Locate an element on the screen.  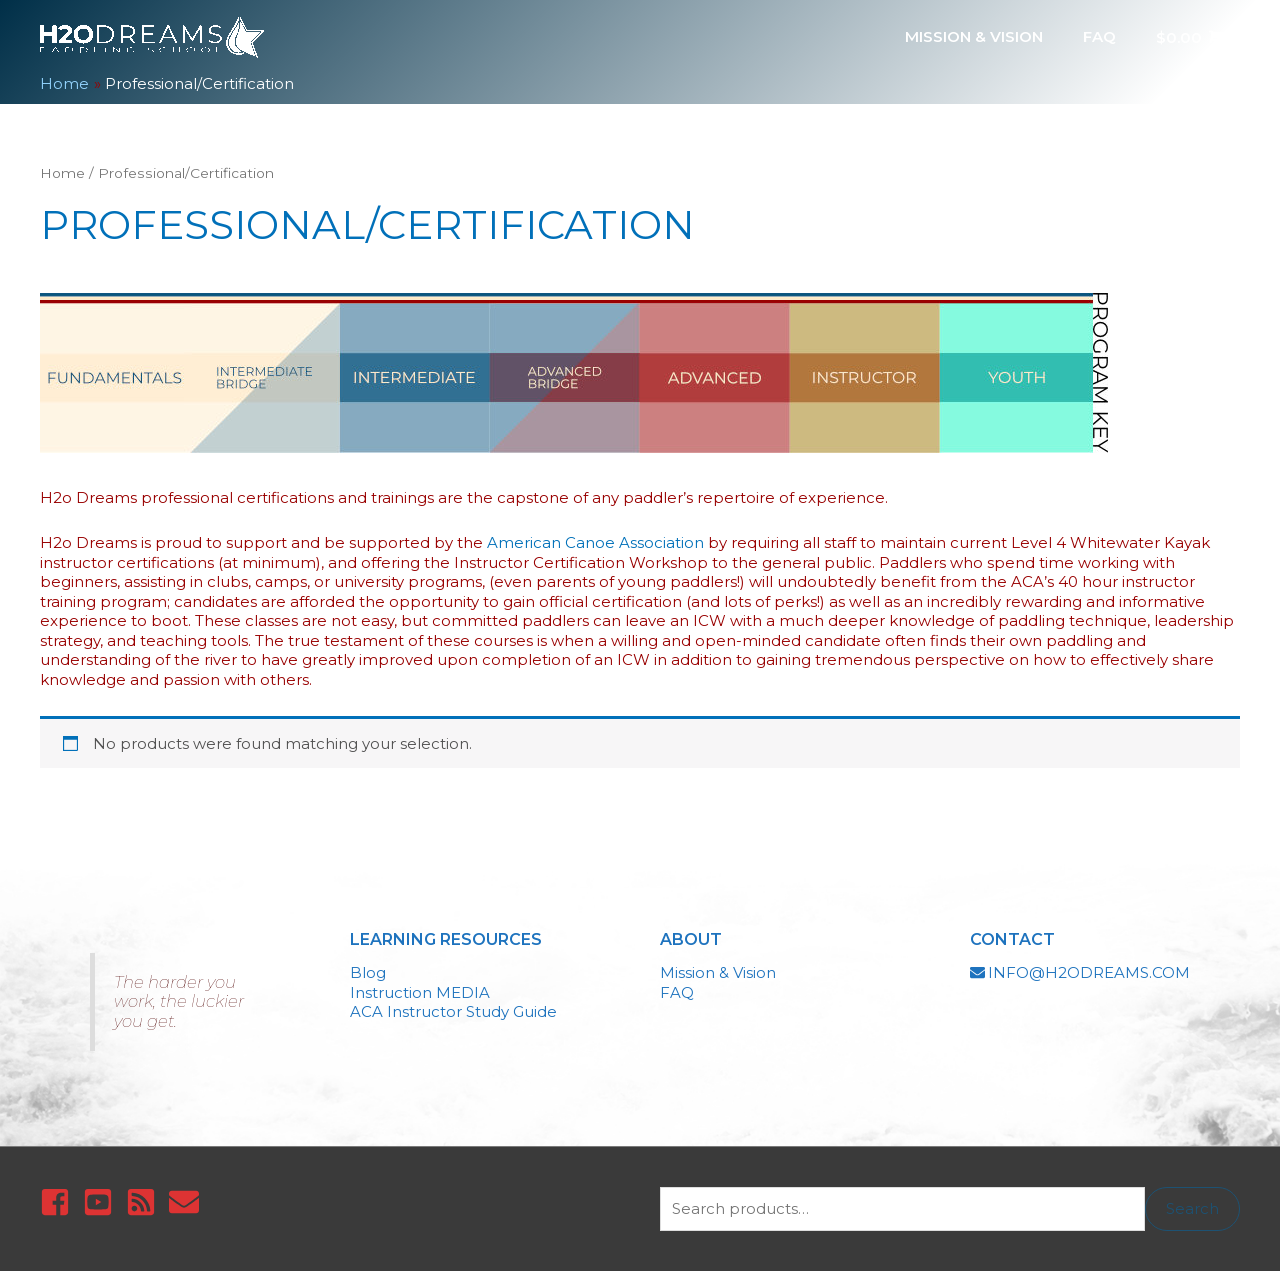
INFO@H2ODREAMS.COM is located at coordinates (1089, 972).